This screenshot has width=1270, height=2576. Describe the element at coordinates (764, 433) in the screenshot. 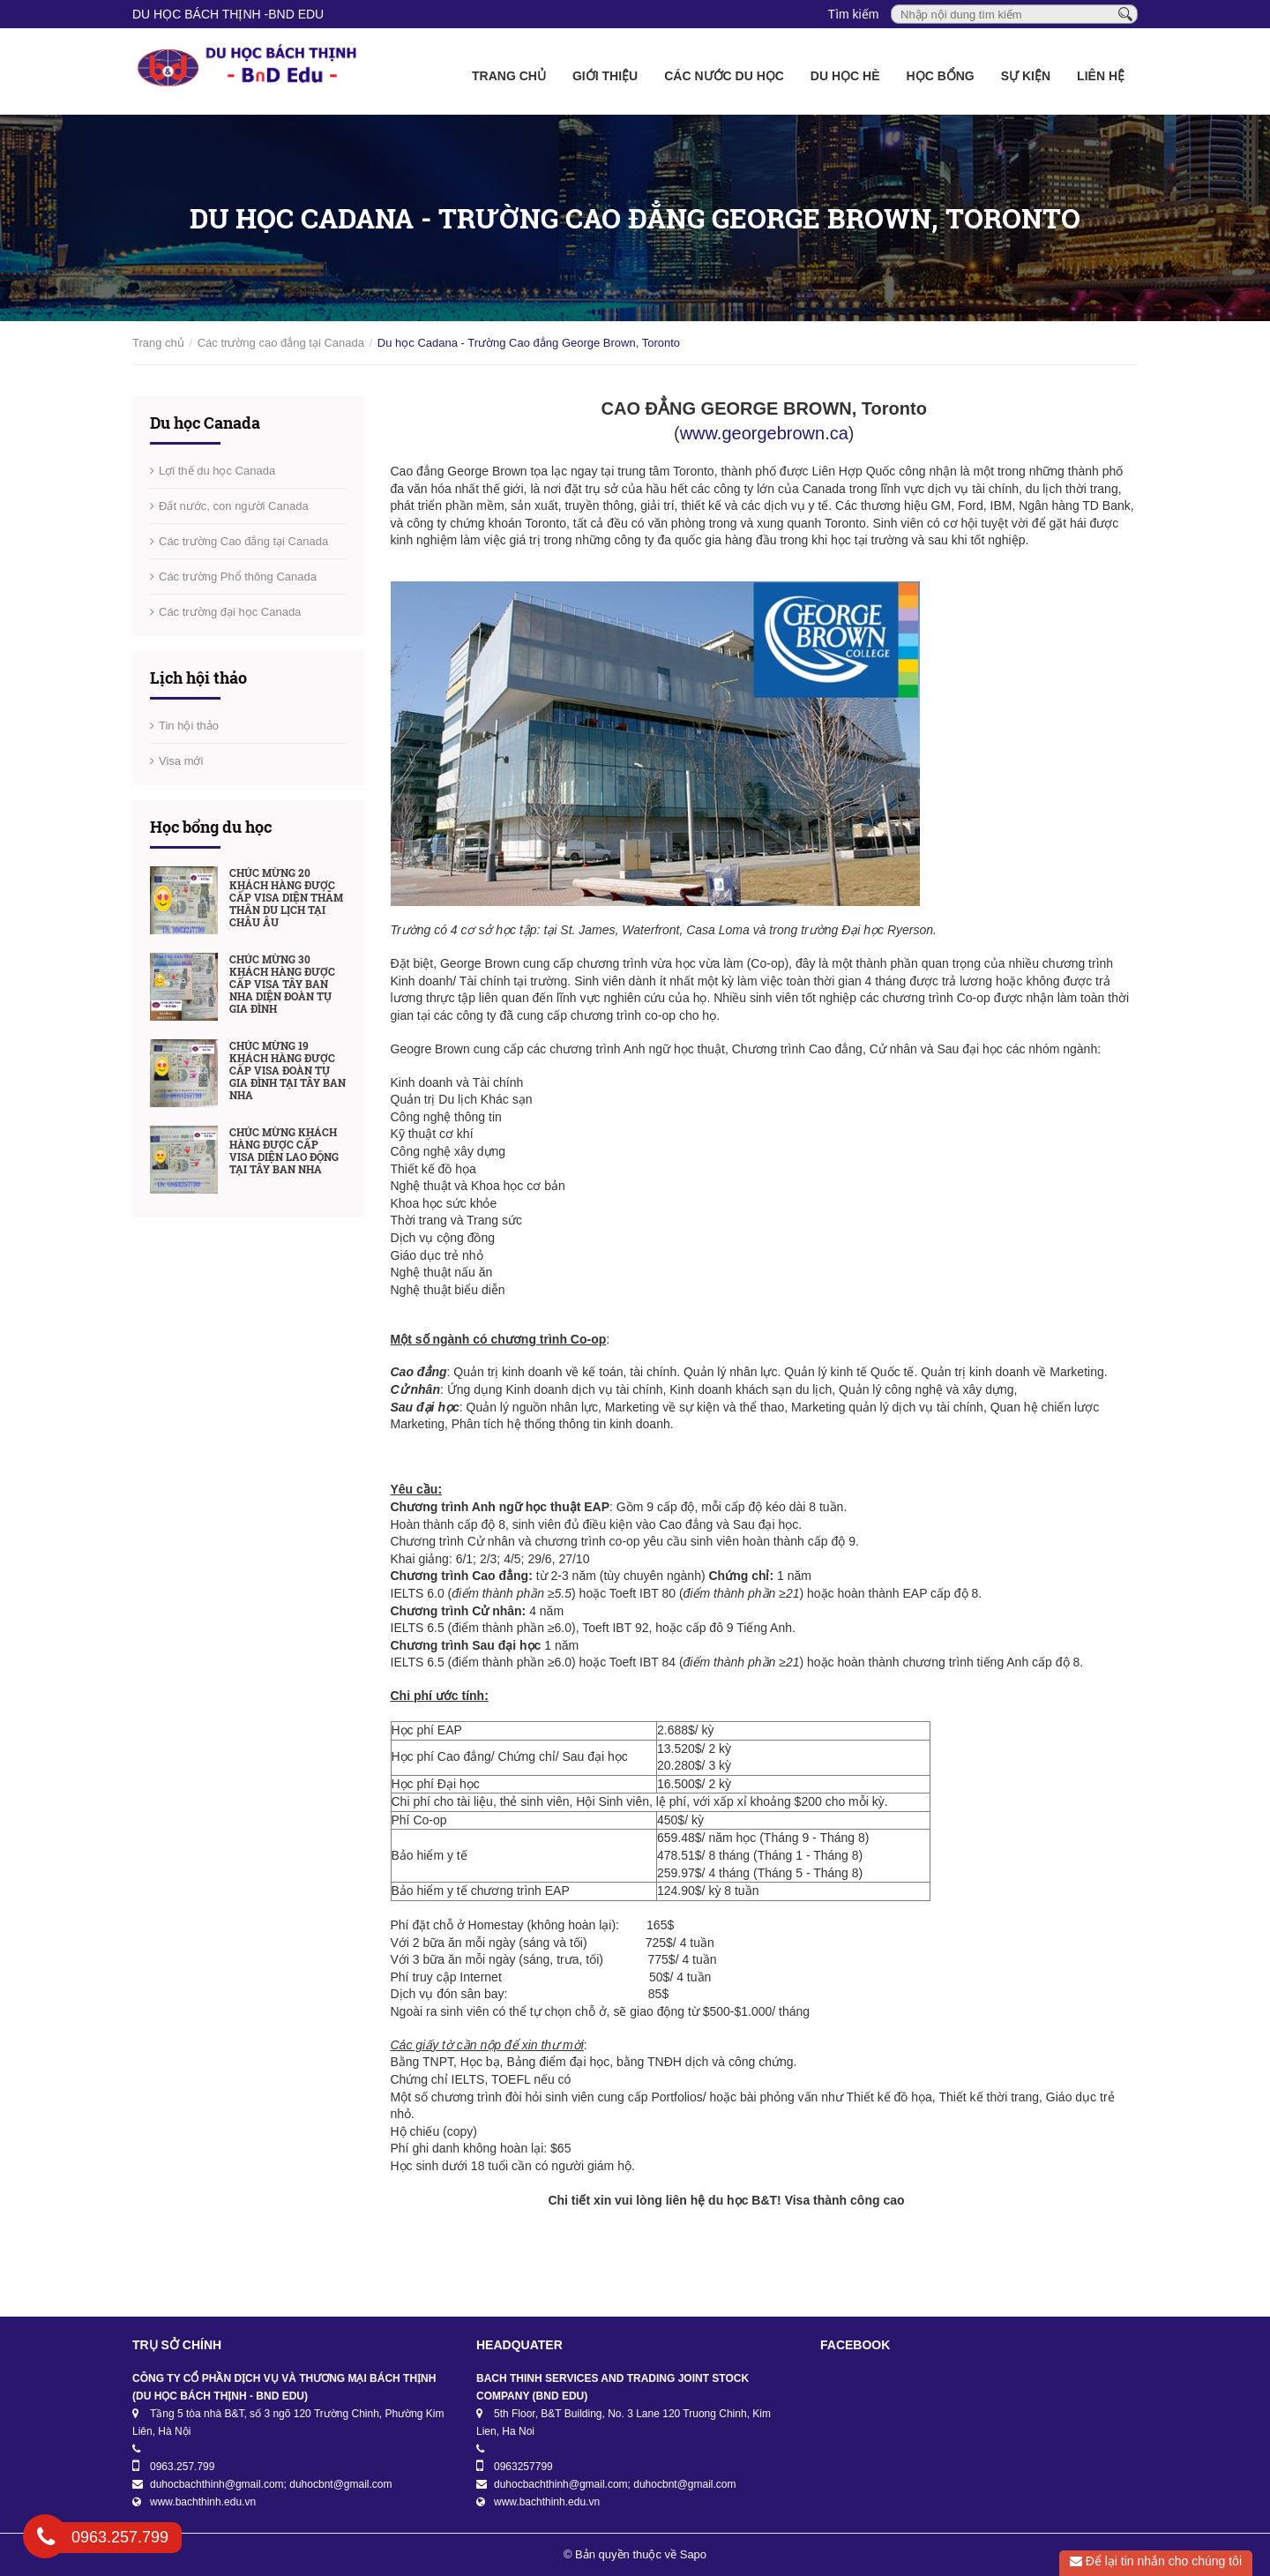

I see `www.georgebrown.ca` at that location.